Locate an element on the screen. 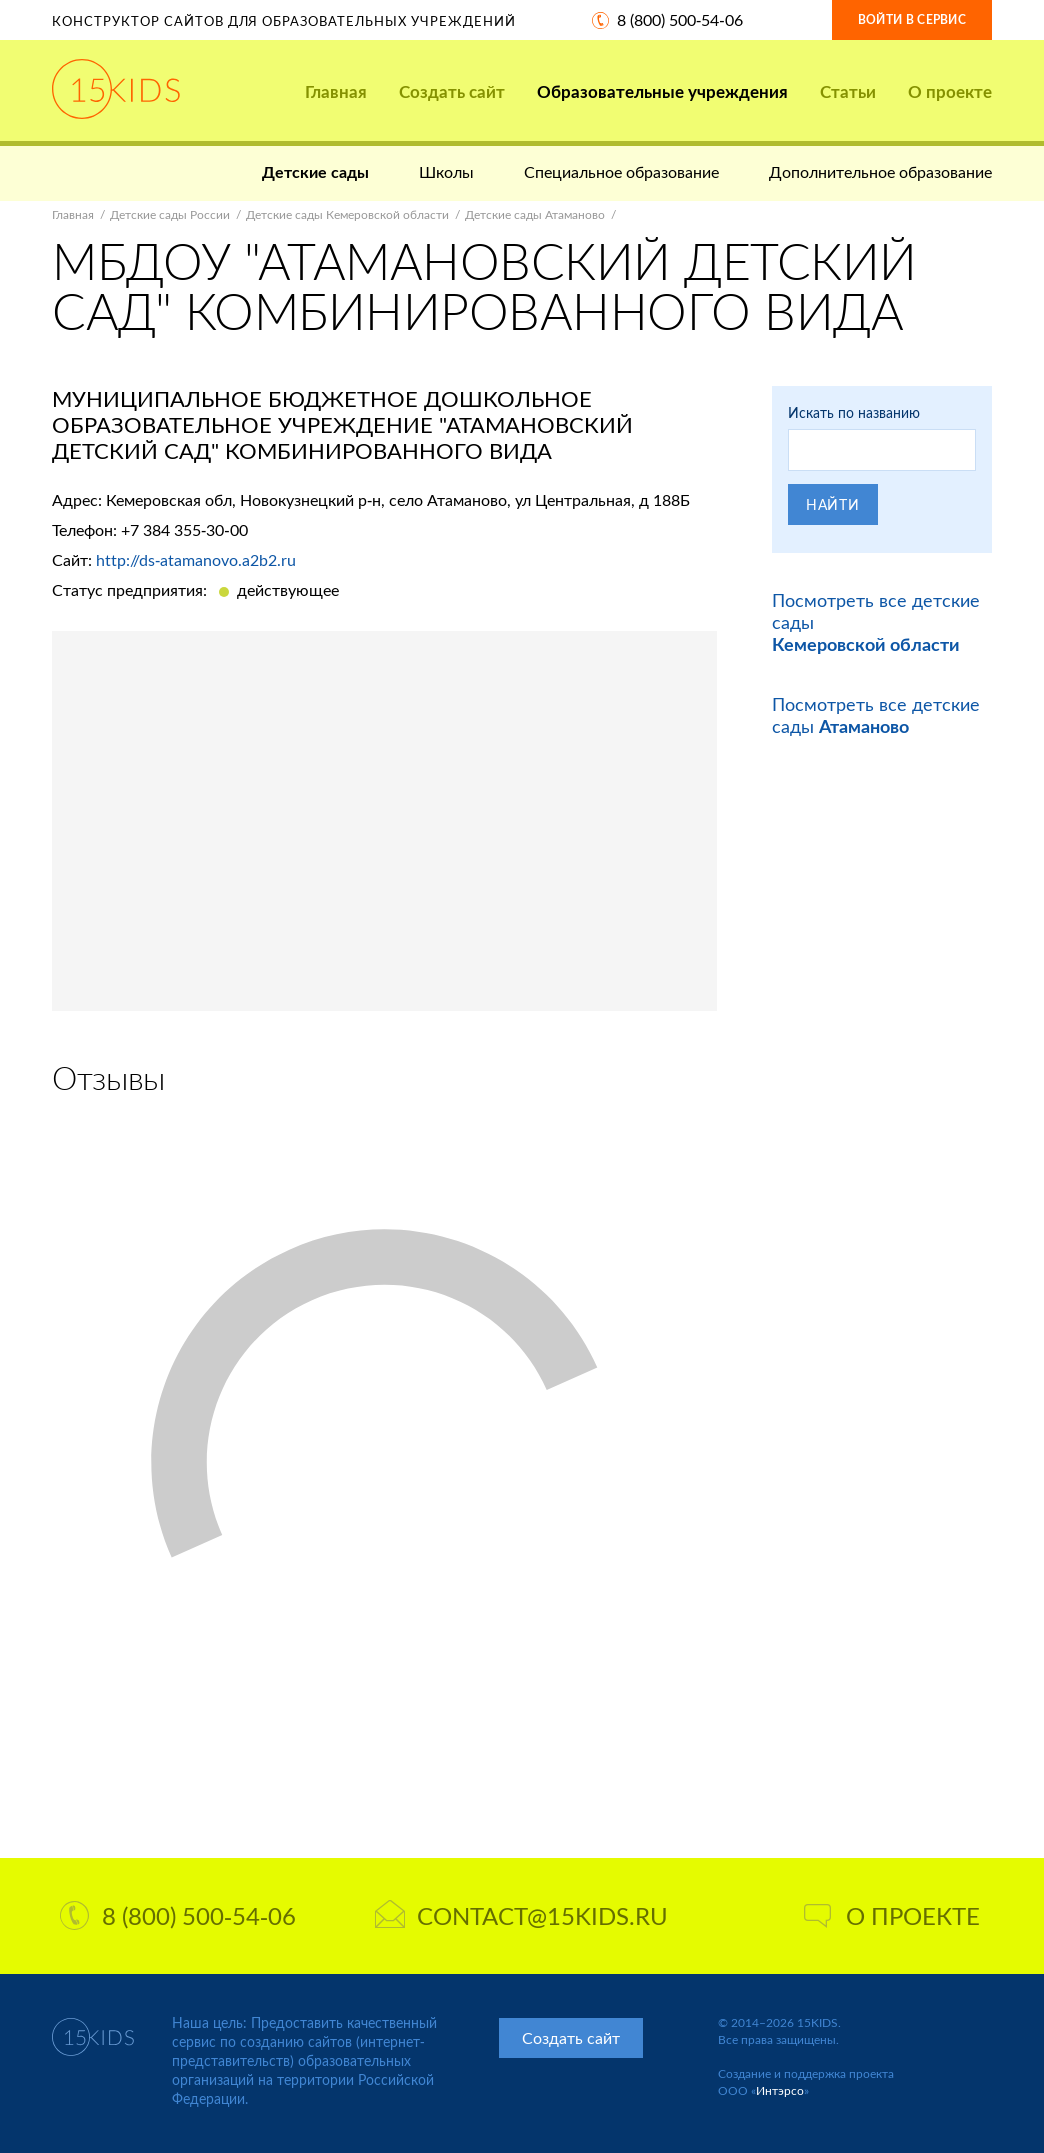  О проекте is located at coordinates (950, 91).